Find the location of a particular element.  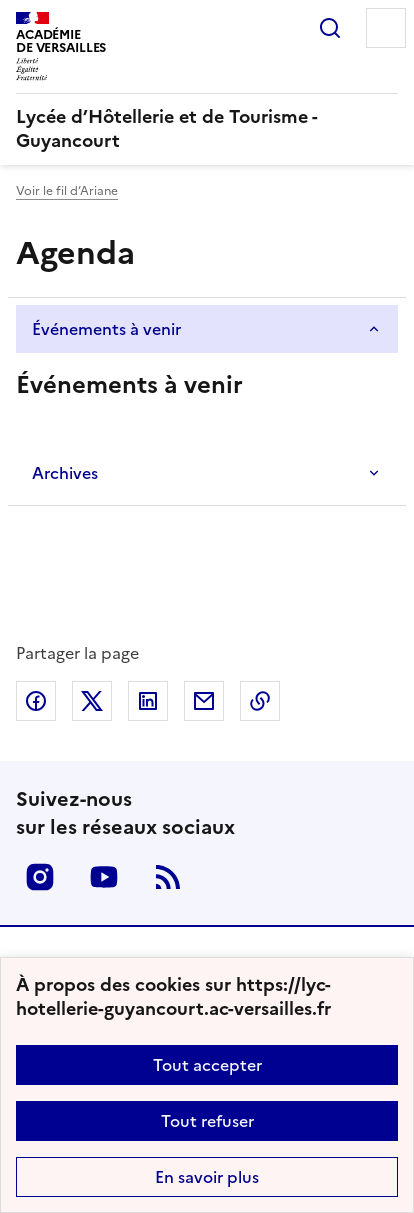

Voir le fil d’Ariane is located at coordinates (67, 191).